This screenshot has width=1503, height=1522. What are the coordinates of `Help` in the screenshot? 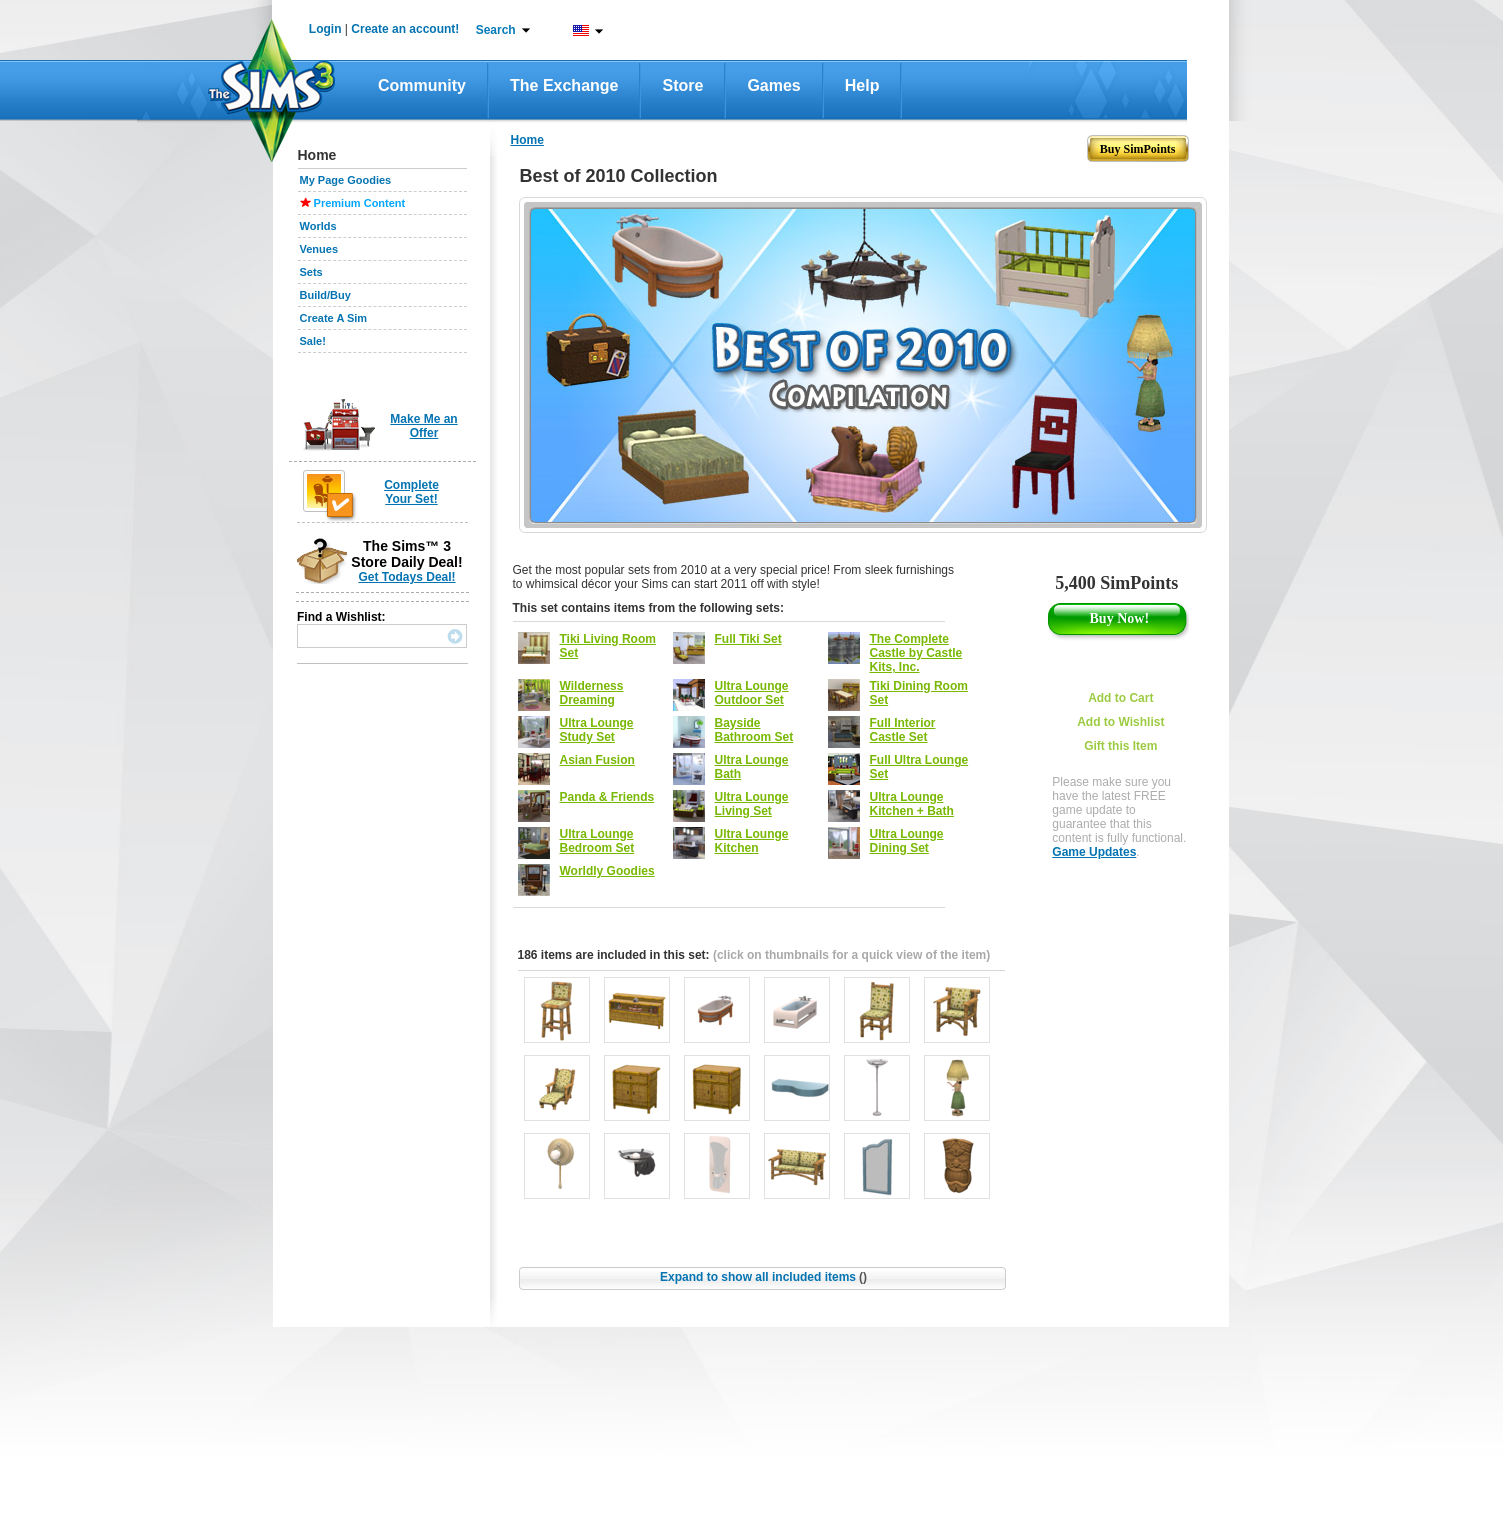 It's located at (862, 85).